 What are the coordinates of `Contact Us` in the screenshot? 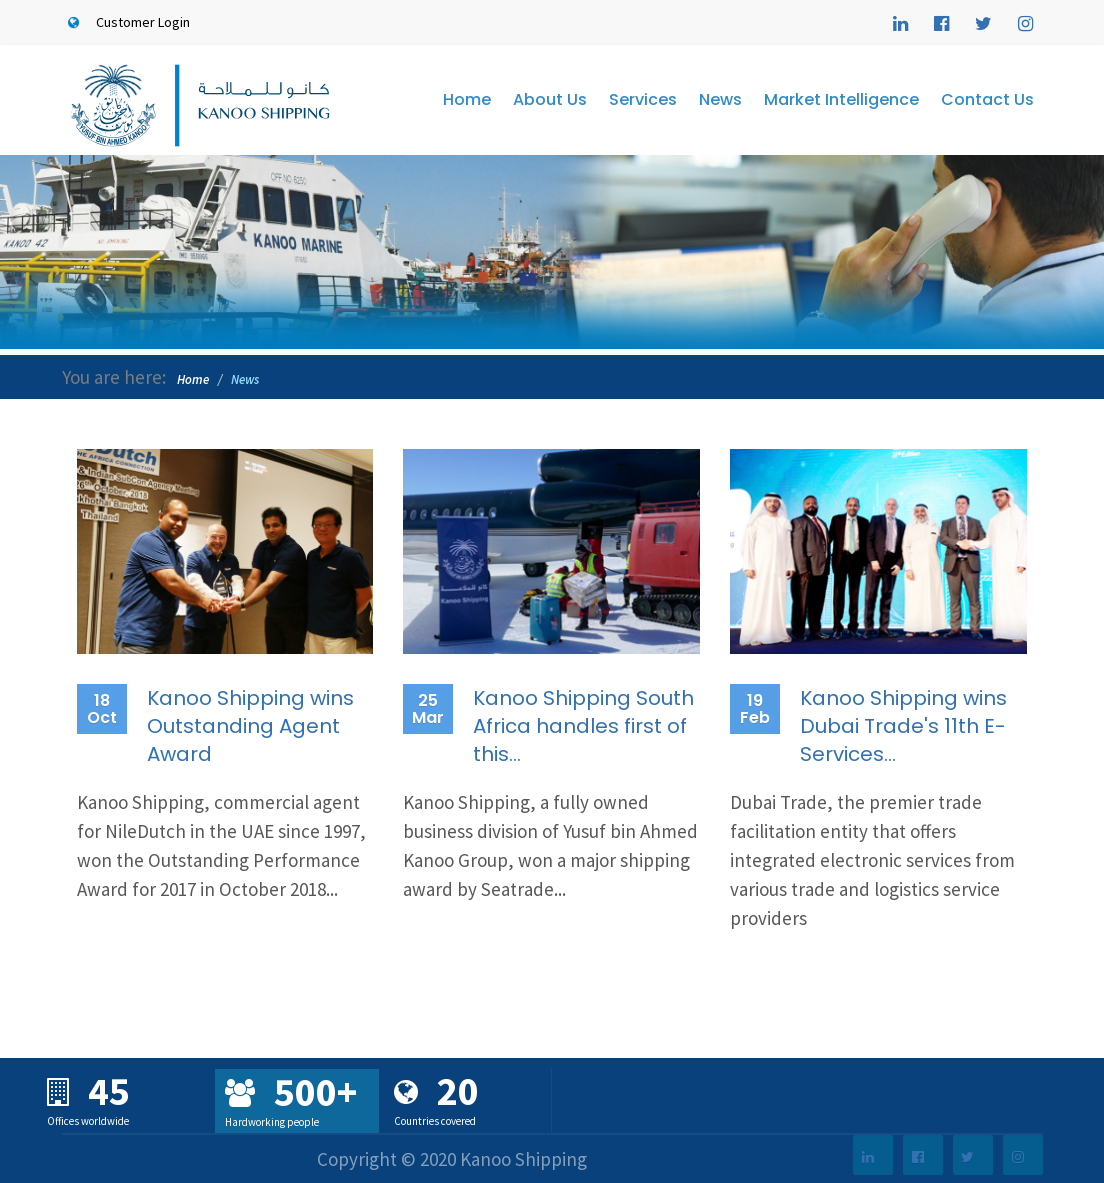 It's located at (987, 99).